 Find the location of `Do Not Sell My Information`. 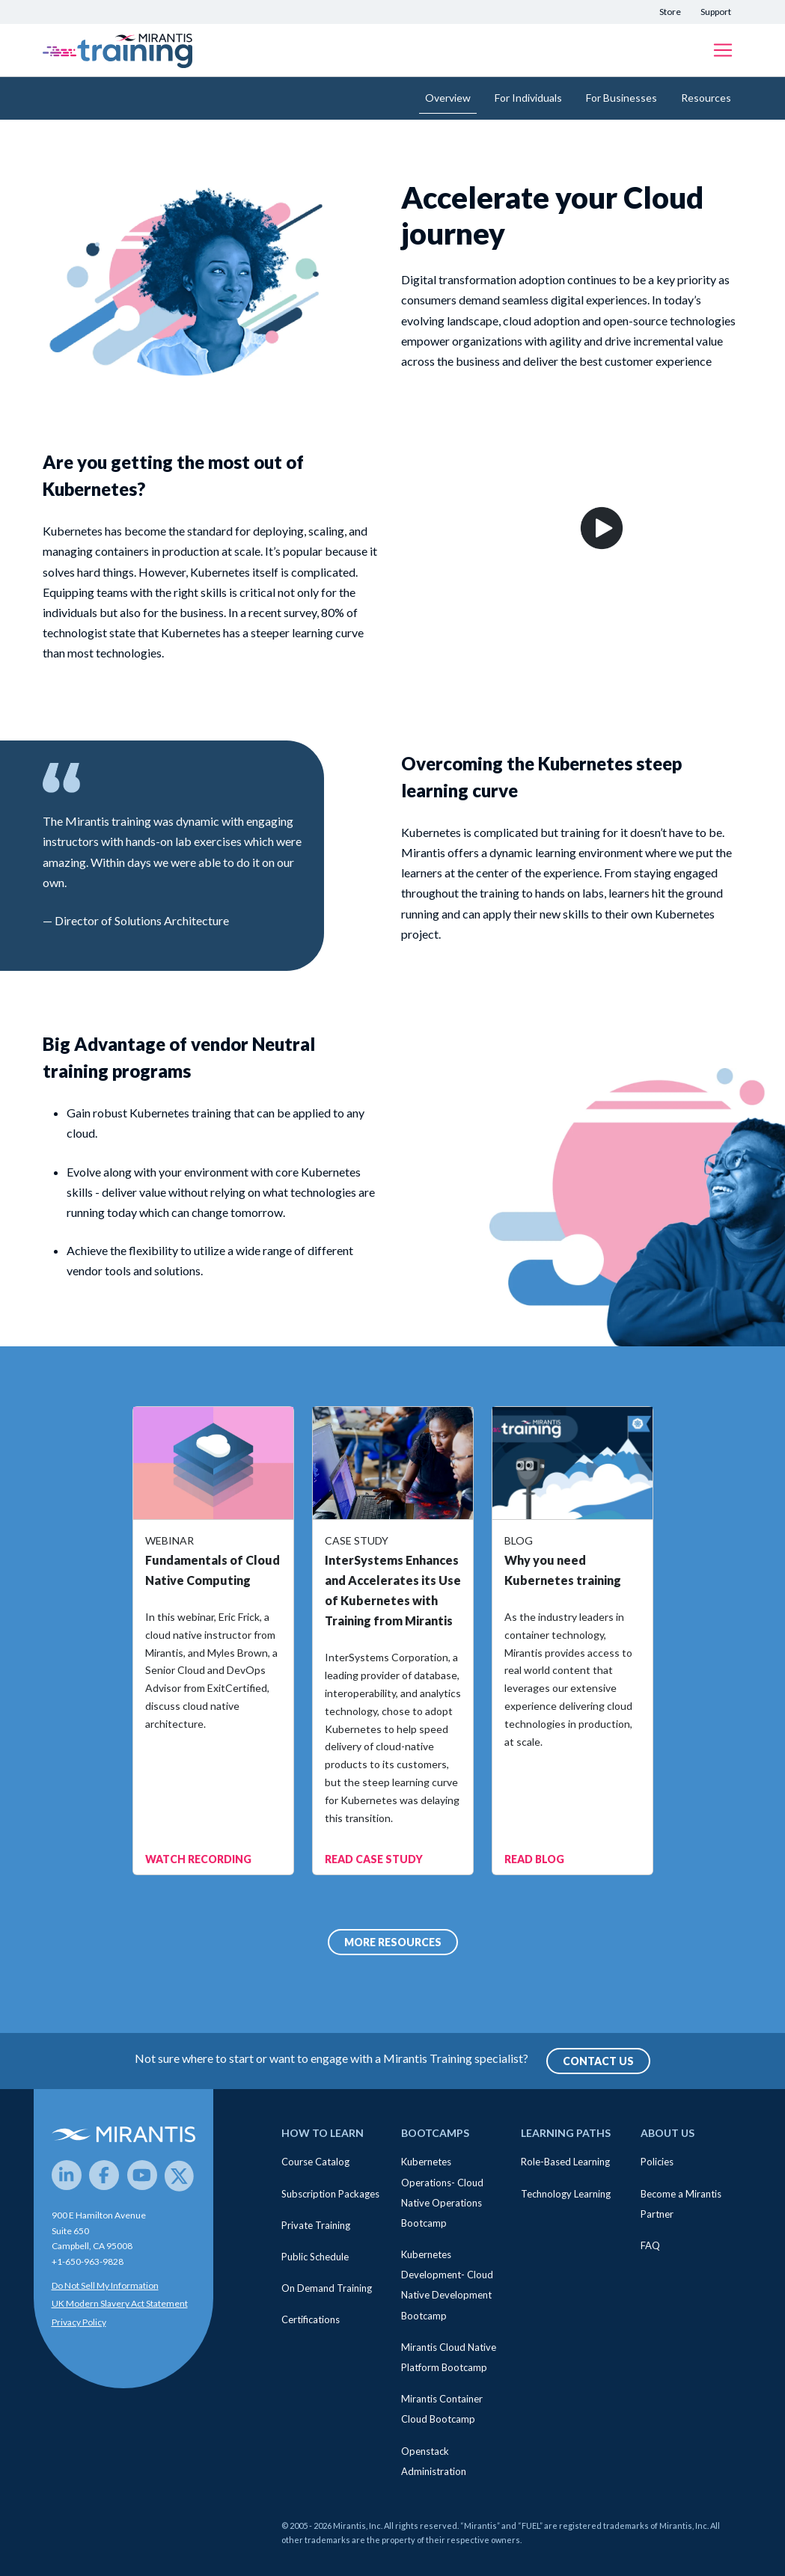

Do Not Sell My Information is located at coordinates (105, 2285).